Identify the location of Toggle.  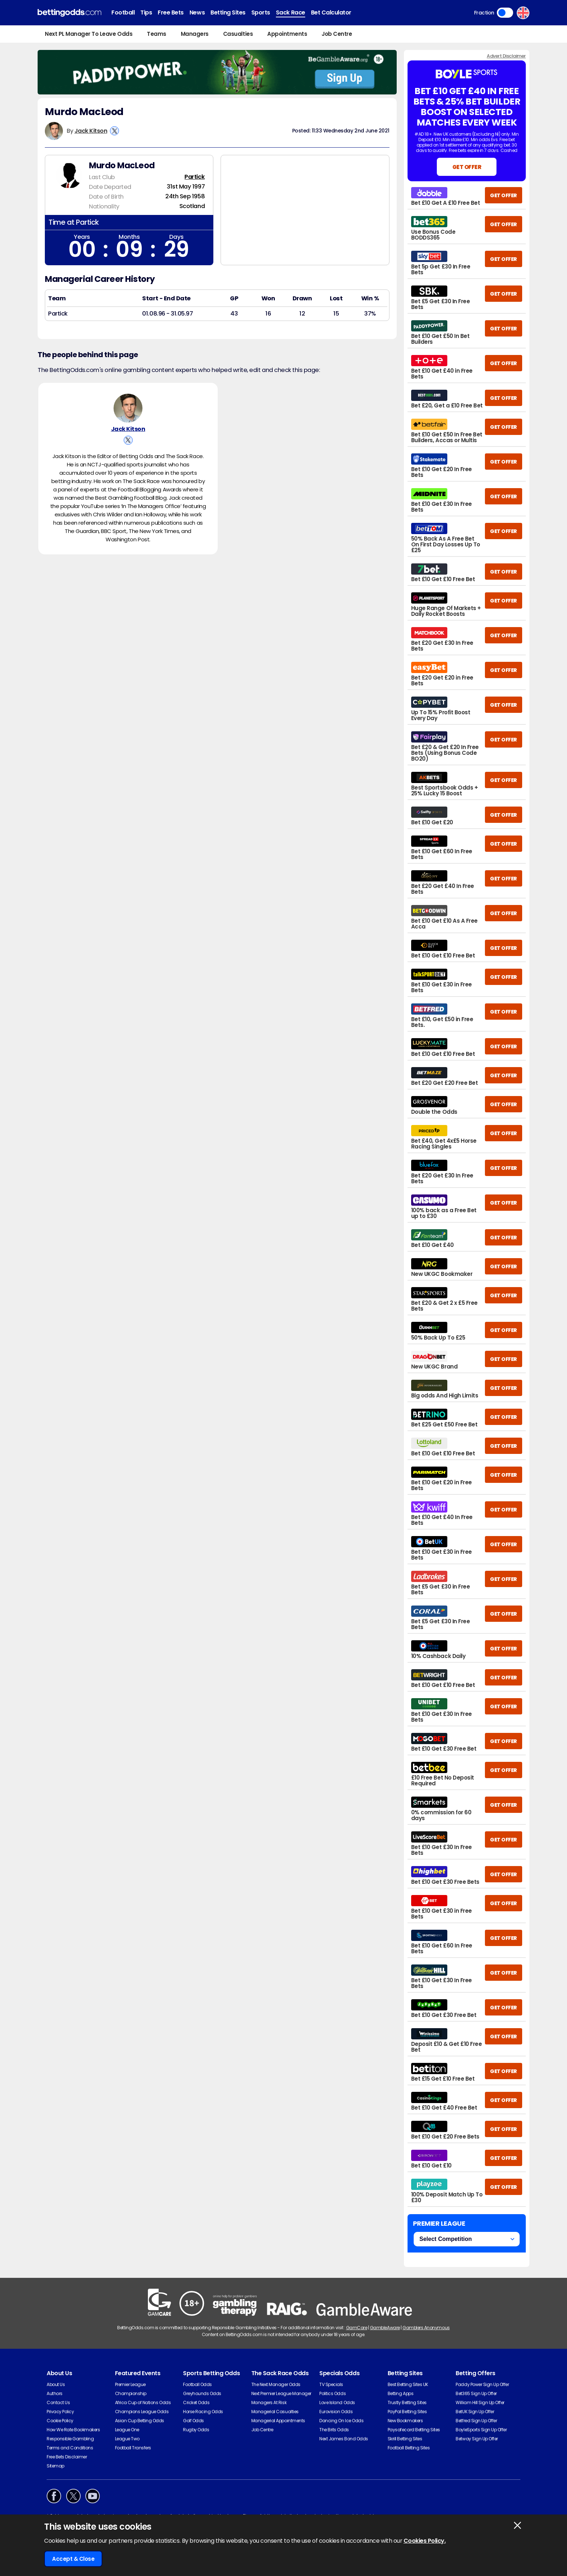
(505, 13).